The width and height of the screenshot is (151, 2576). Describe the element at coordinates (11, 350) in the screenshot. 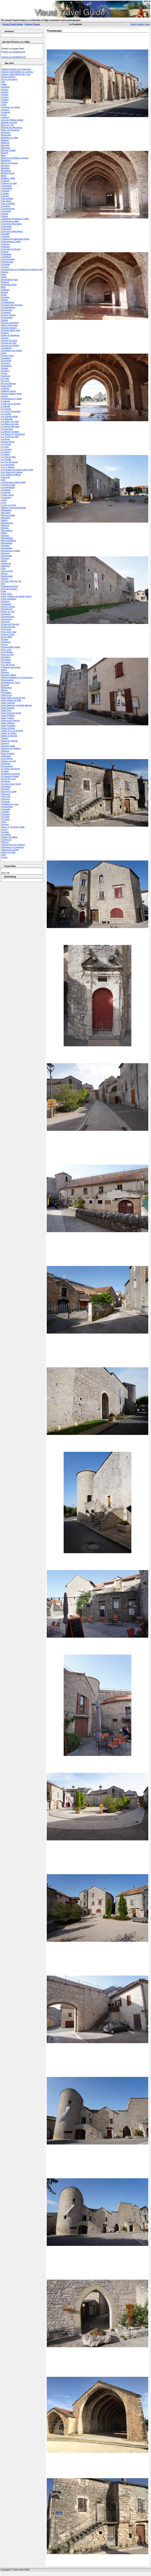

I see `Greolieres les neiges` at that location.